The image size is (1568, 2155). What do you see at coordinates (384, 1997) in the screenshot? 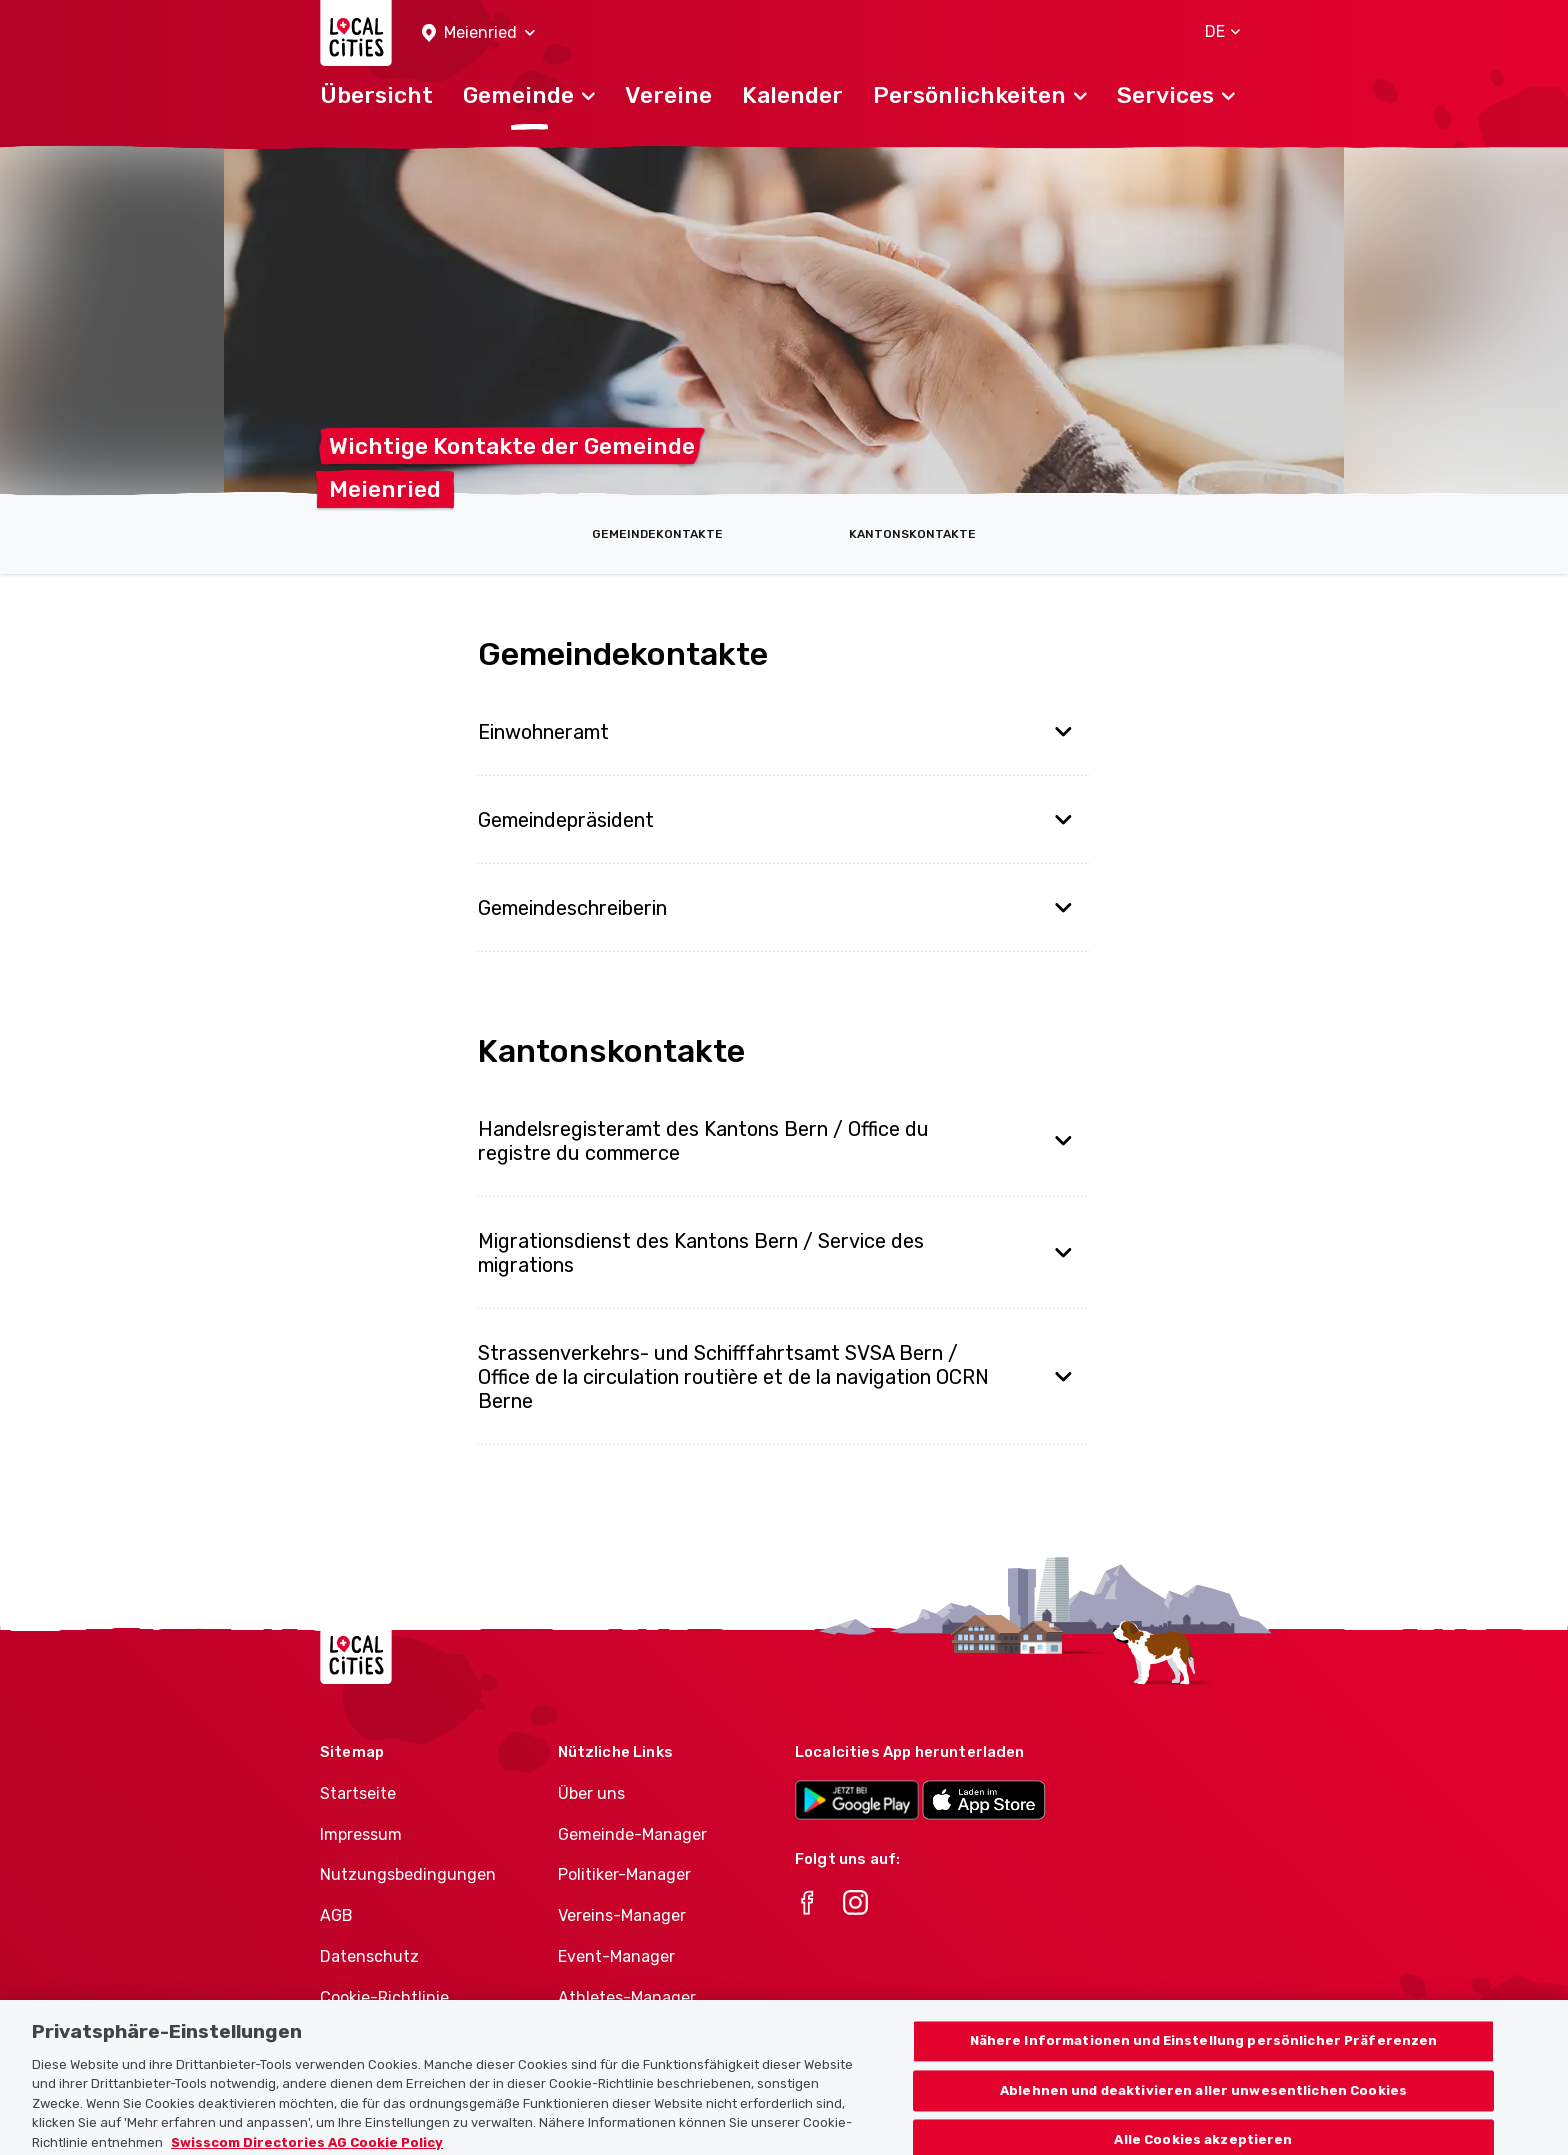
I see `Cookie-Richtlinie` at bounding box center [384, 1997].